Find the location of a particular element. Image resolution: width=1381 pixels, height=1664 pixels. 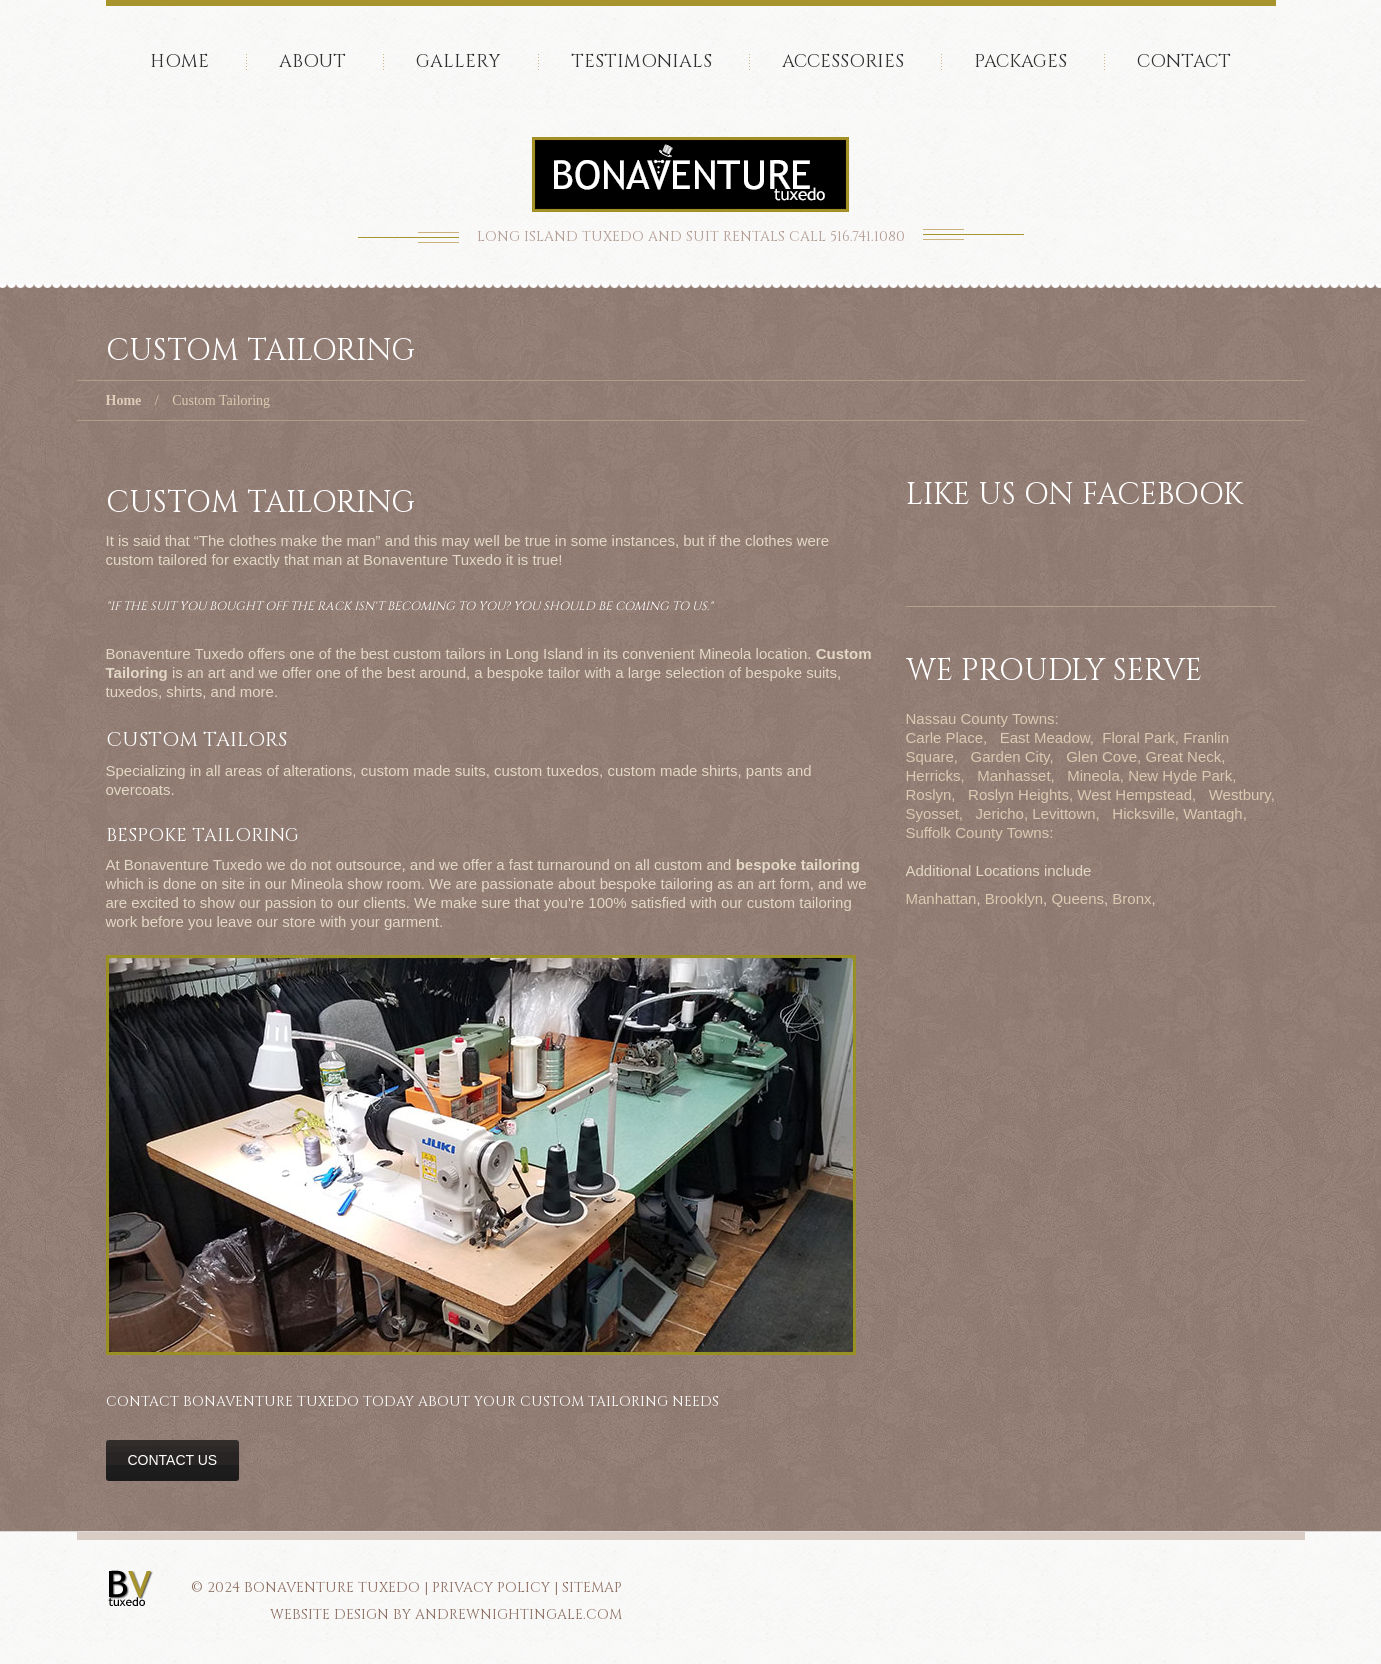

Roslyn, is located at coordinates (931, 794).